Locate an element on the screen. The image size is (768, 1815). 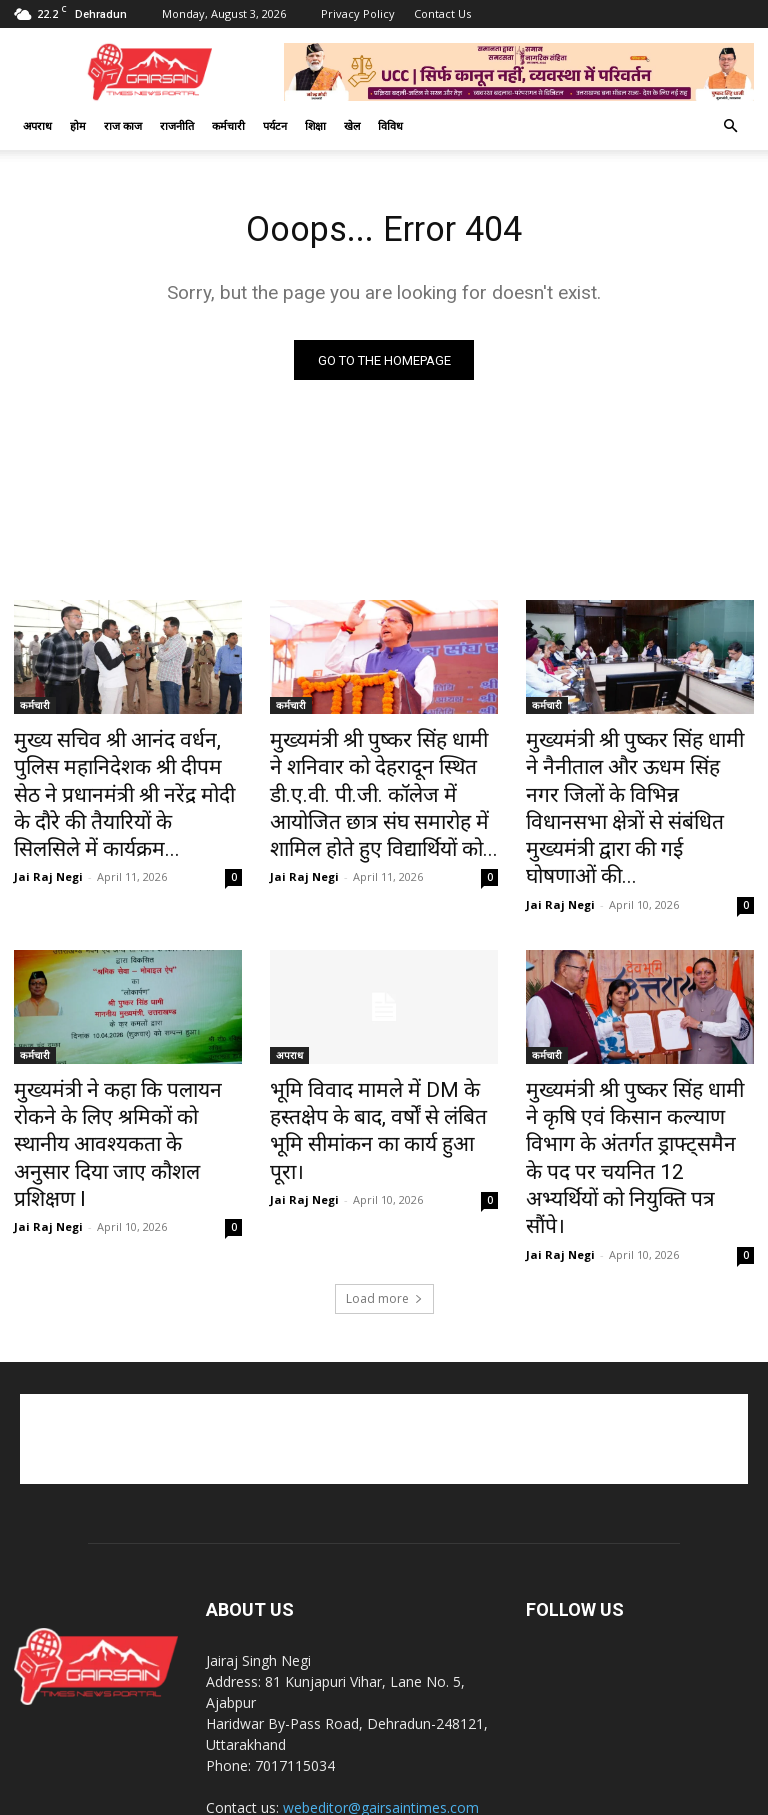
कर्मचारी is located at coordinates (228, 125).